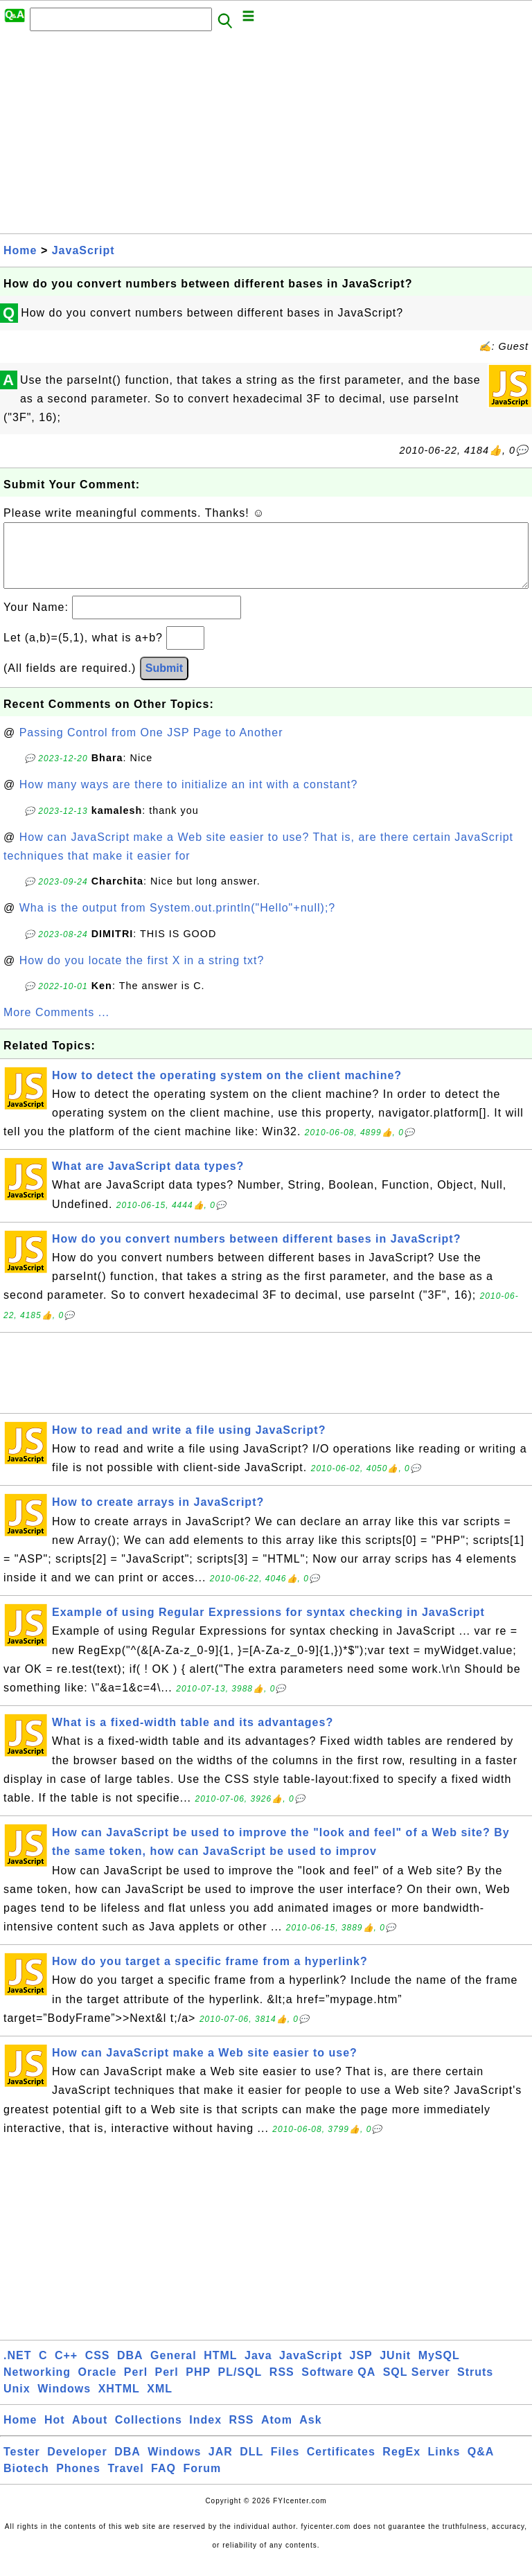  I want to click on MySQL, so click(439, 2369).